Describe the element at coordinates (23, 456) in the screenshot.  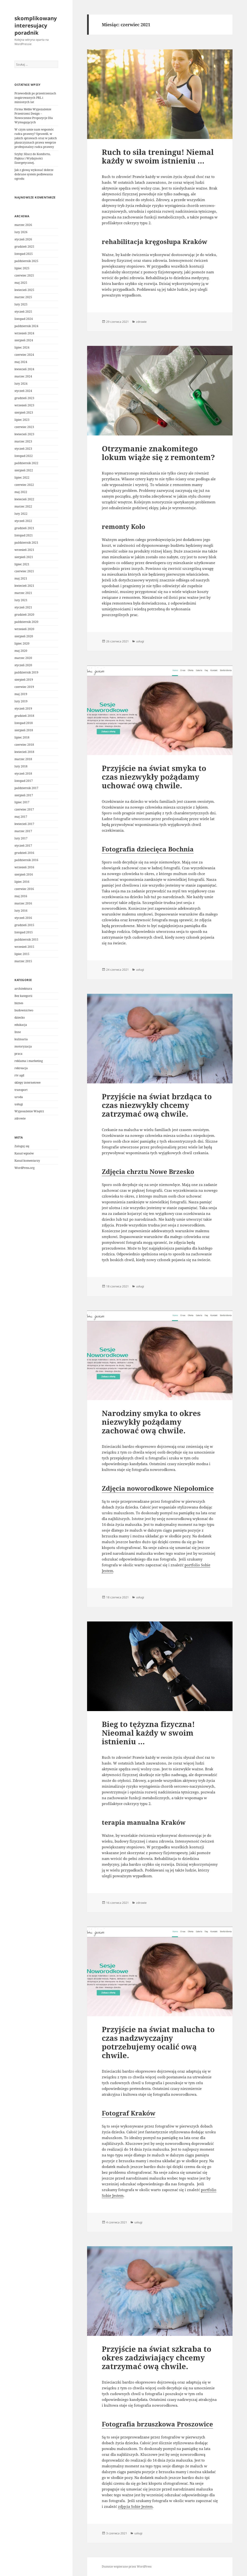
I see `listopad 2022` at that location.